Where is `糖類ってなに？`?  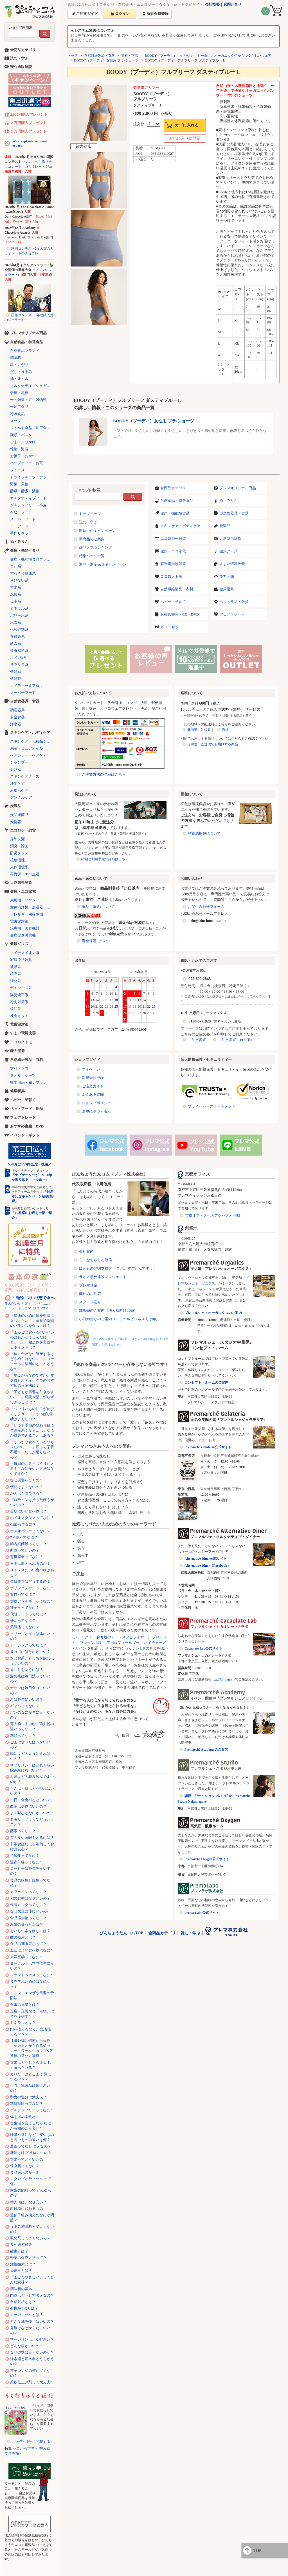 糖類ってなに？ is located at coordinates (23, 1736).